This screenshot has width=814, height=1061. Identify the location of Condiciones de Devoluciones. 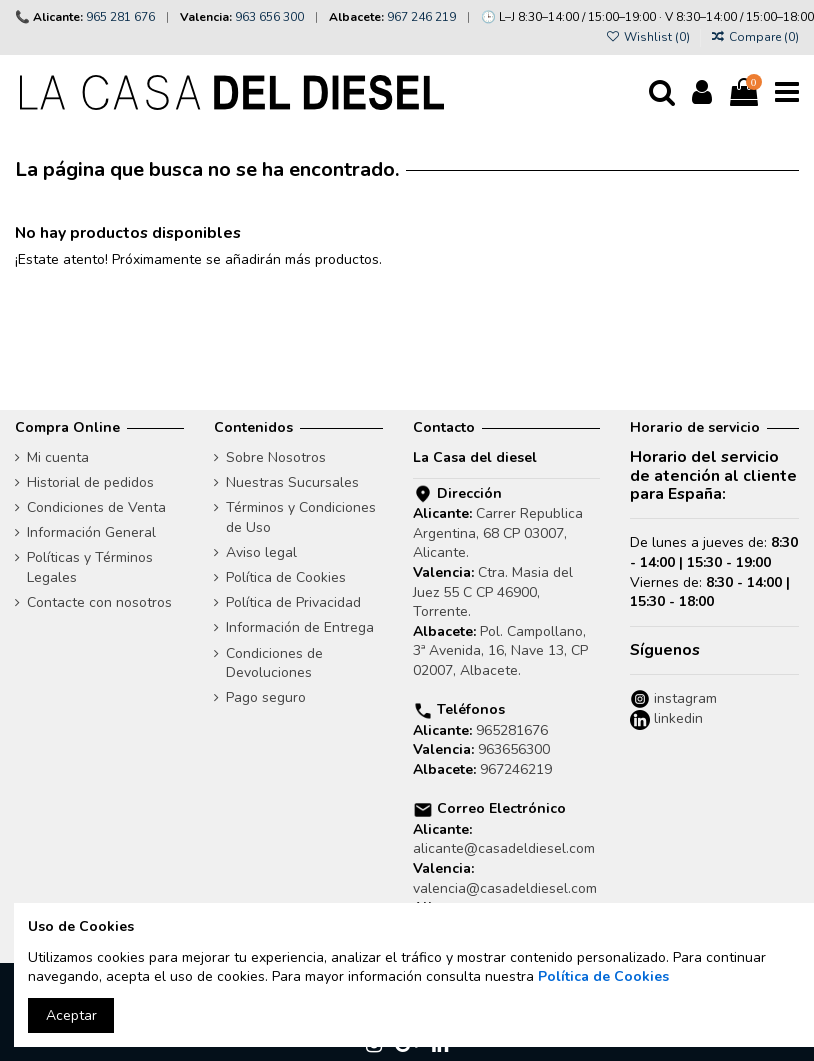
(274, 663).